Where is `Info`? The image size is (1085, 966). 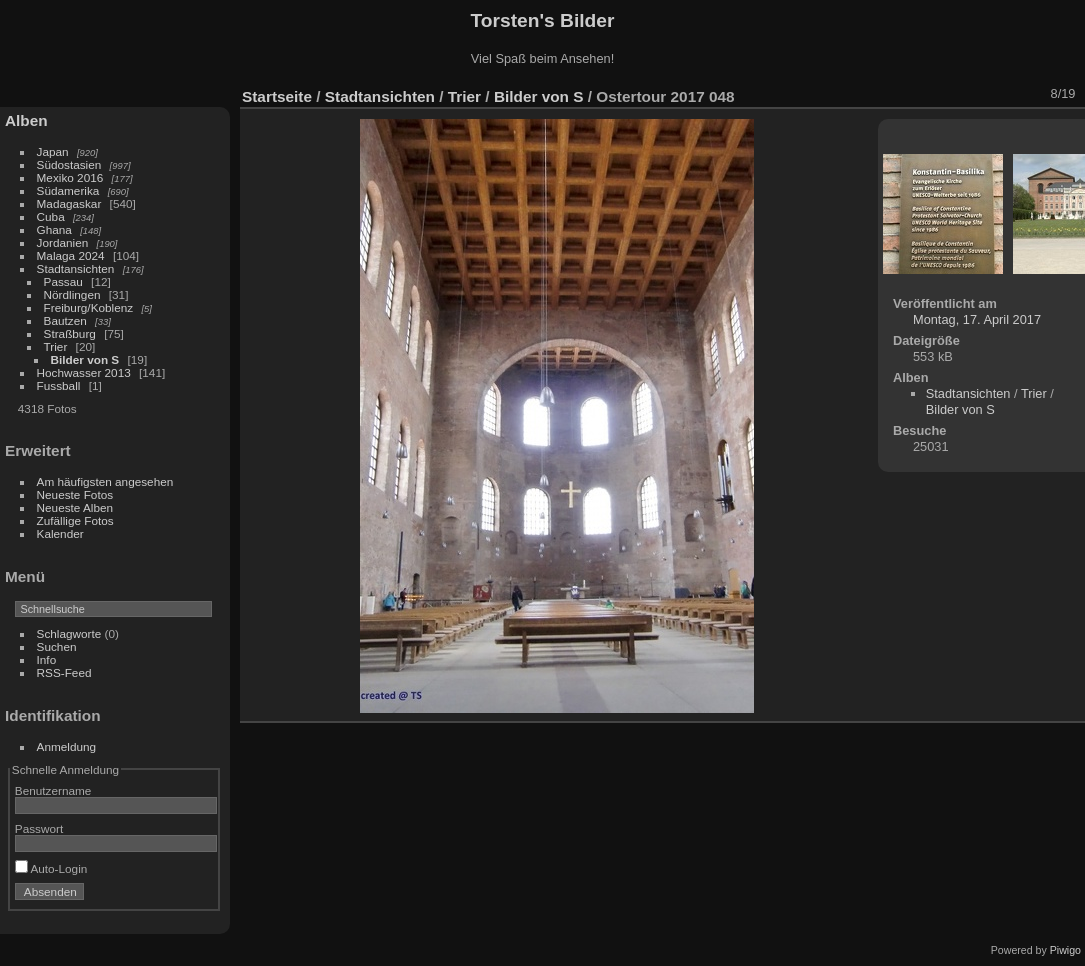 Info is located at coordinates (47, 659).